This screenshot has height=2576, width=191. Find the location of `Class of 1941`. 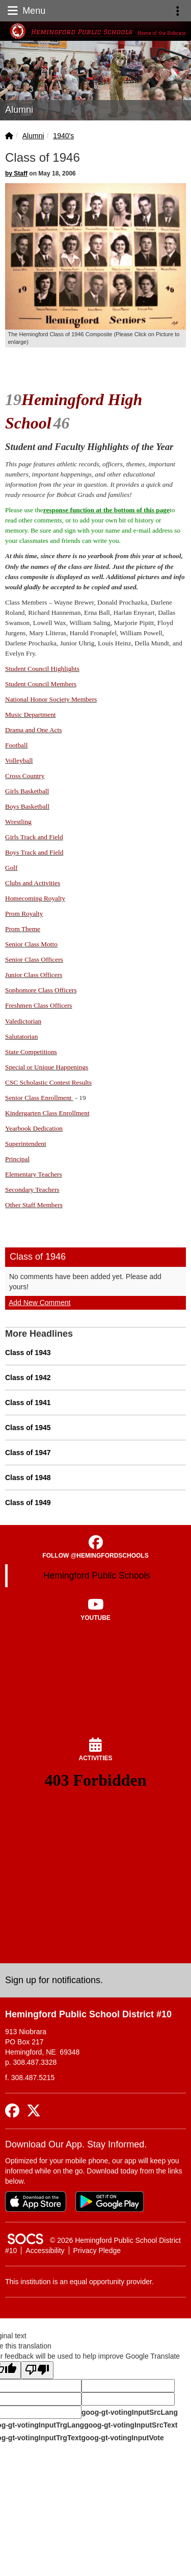

Class of 1941 is located at coordinates (28, 1402).